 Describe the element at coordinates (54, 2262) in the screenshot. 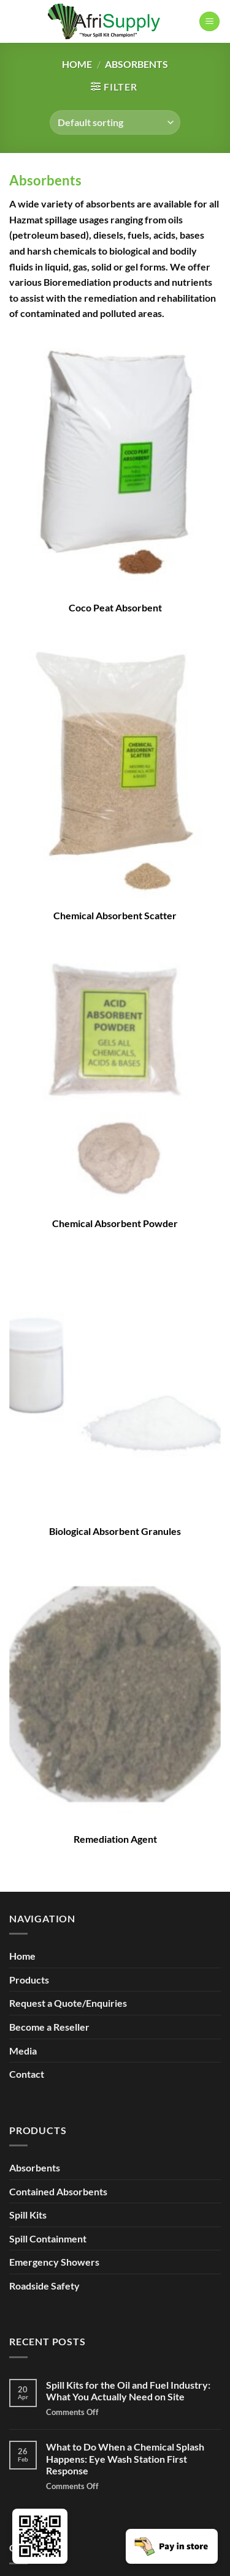

I see `Emergency Showers` at that location.